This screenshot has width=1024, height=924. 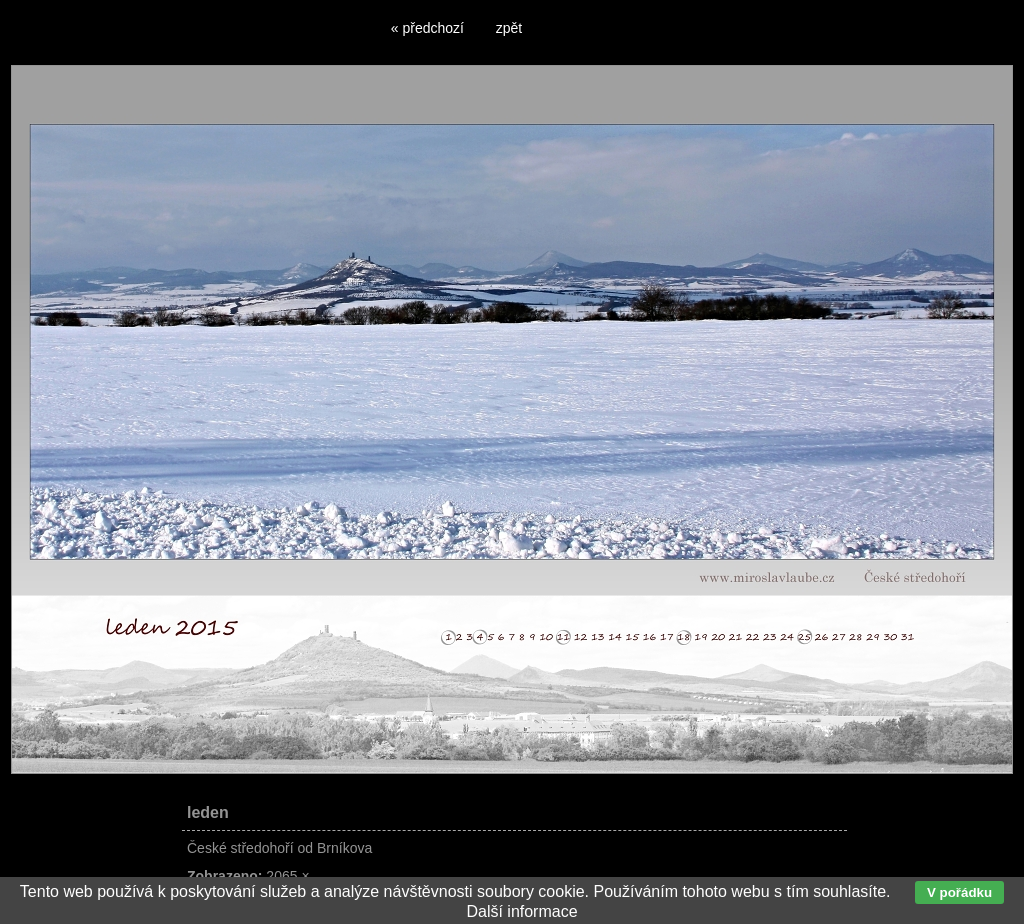 What do you see at coordinates (509, 28) in the screenshot?
I see `zpět` at bounding box center [509, 28].